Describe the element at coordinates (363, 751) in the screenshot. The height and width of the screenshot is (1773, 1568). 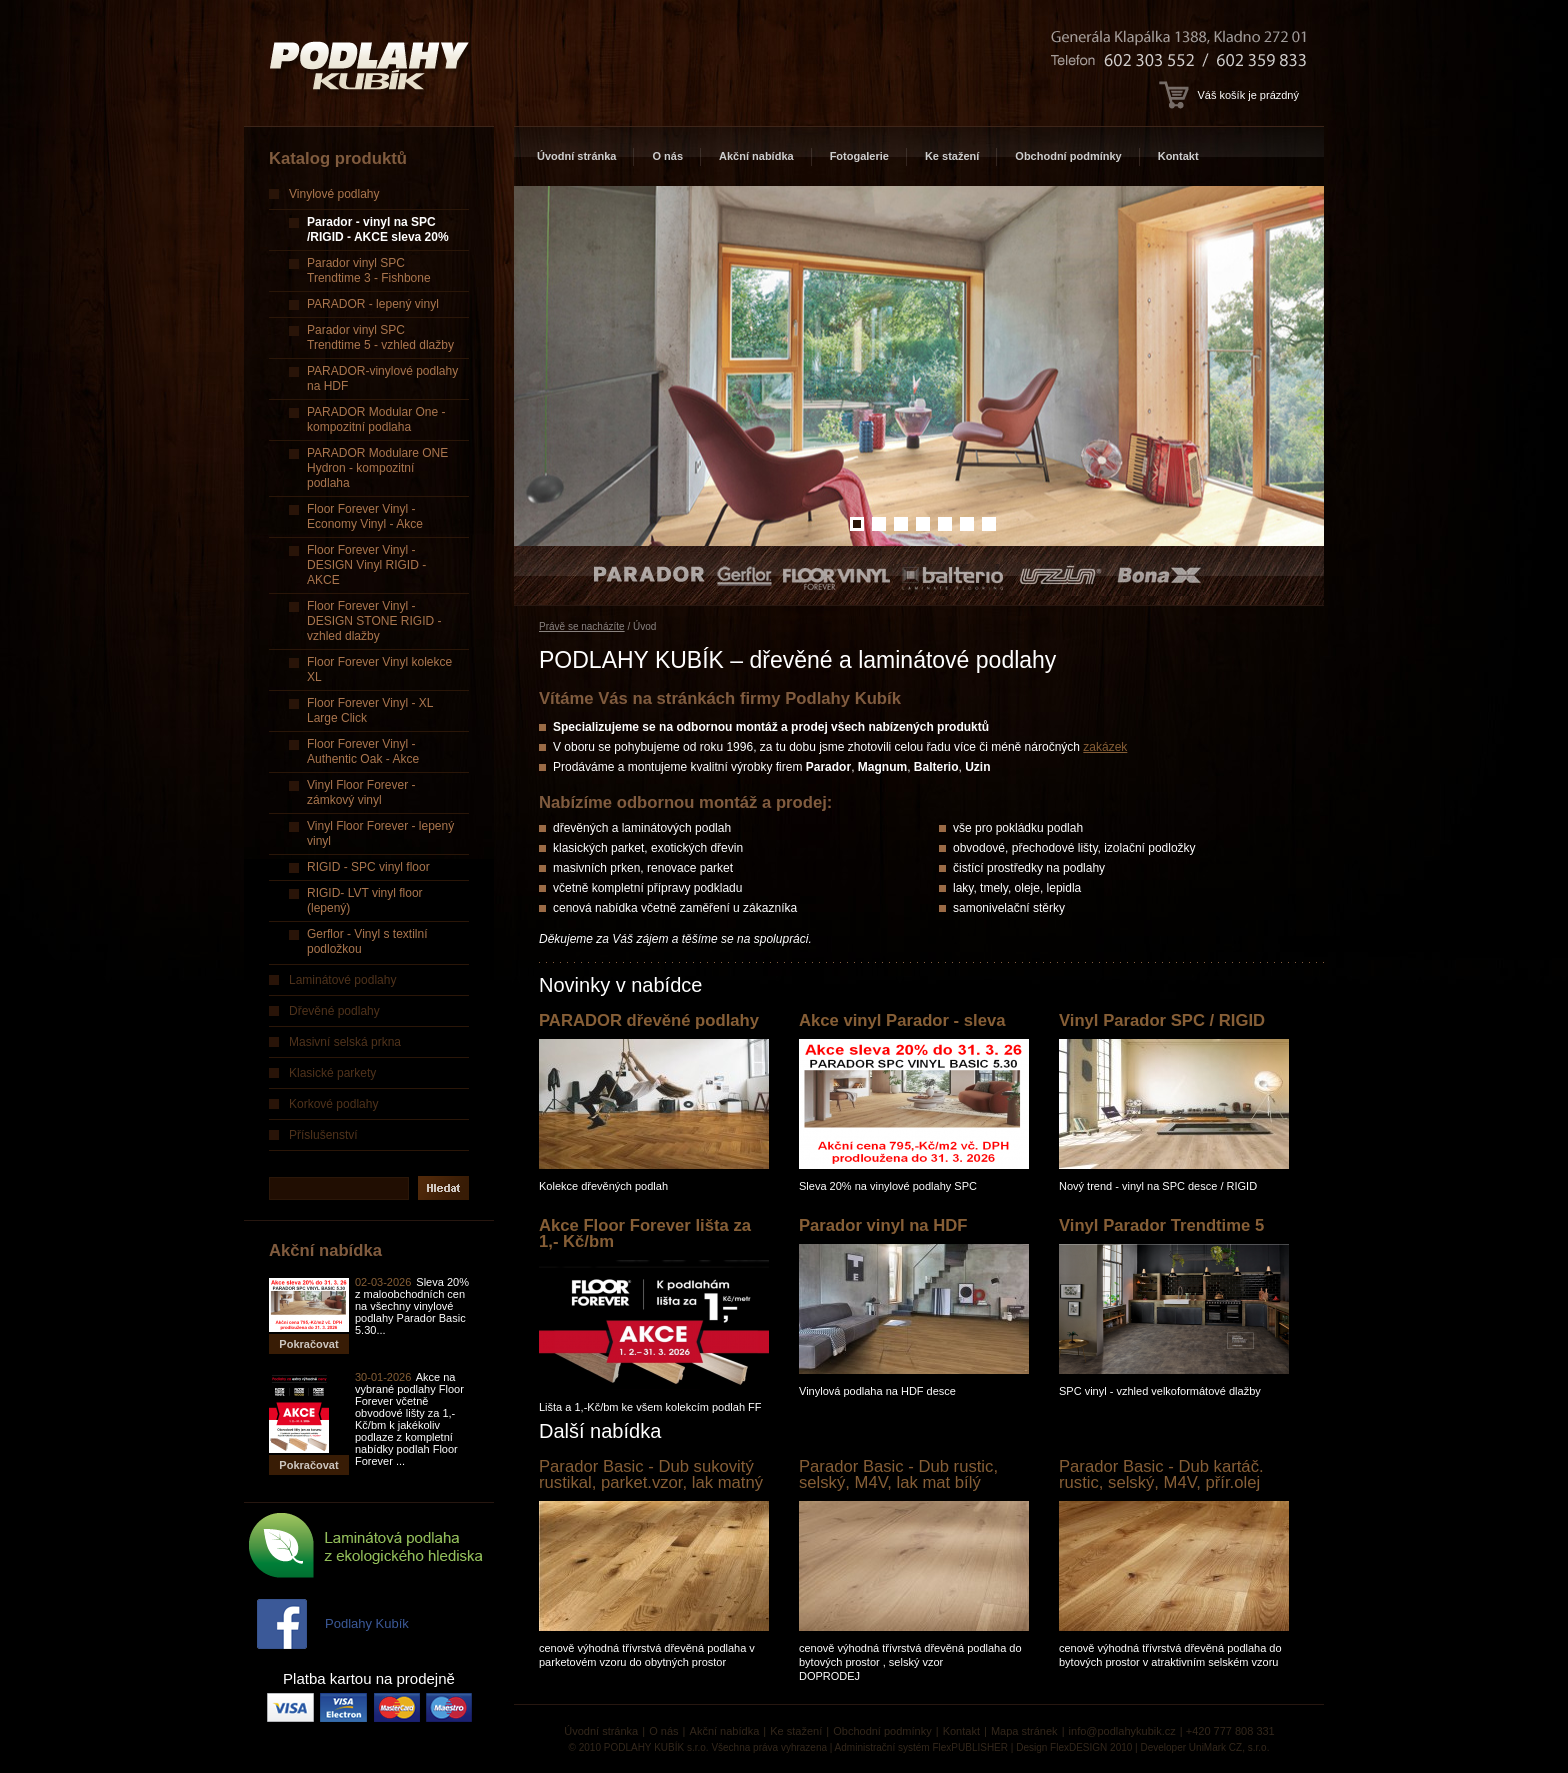
I see `Floor Forever Vinyl - Authentic Oak - Akce` at that location.